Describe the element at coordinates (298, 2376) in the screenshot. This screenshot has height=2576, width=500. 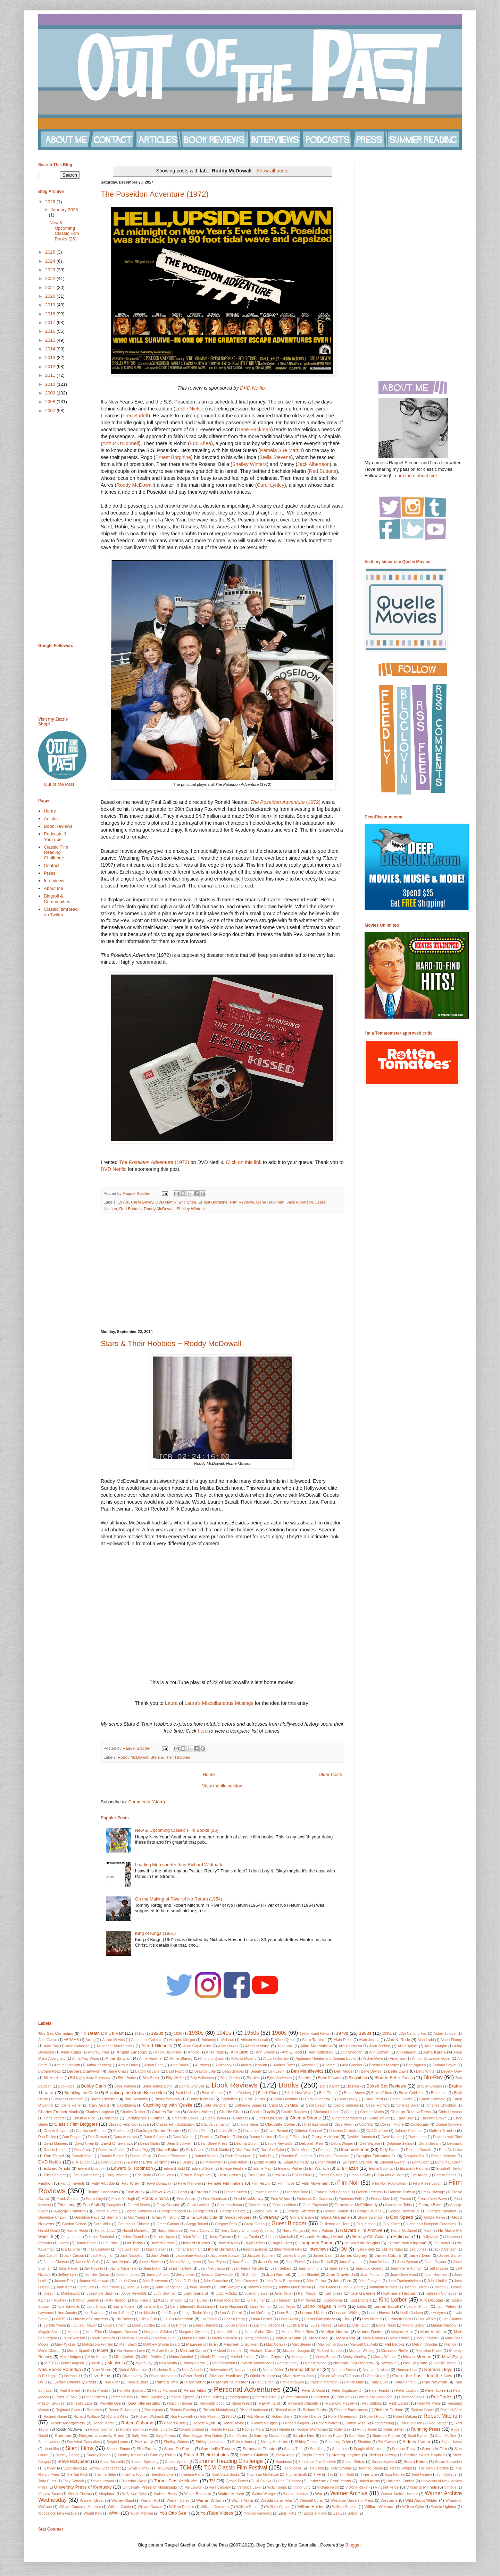
I see `Olivia Newton-John` at that location.